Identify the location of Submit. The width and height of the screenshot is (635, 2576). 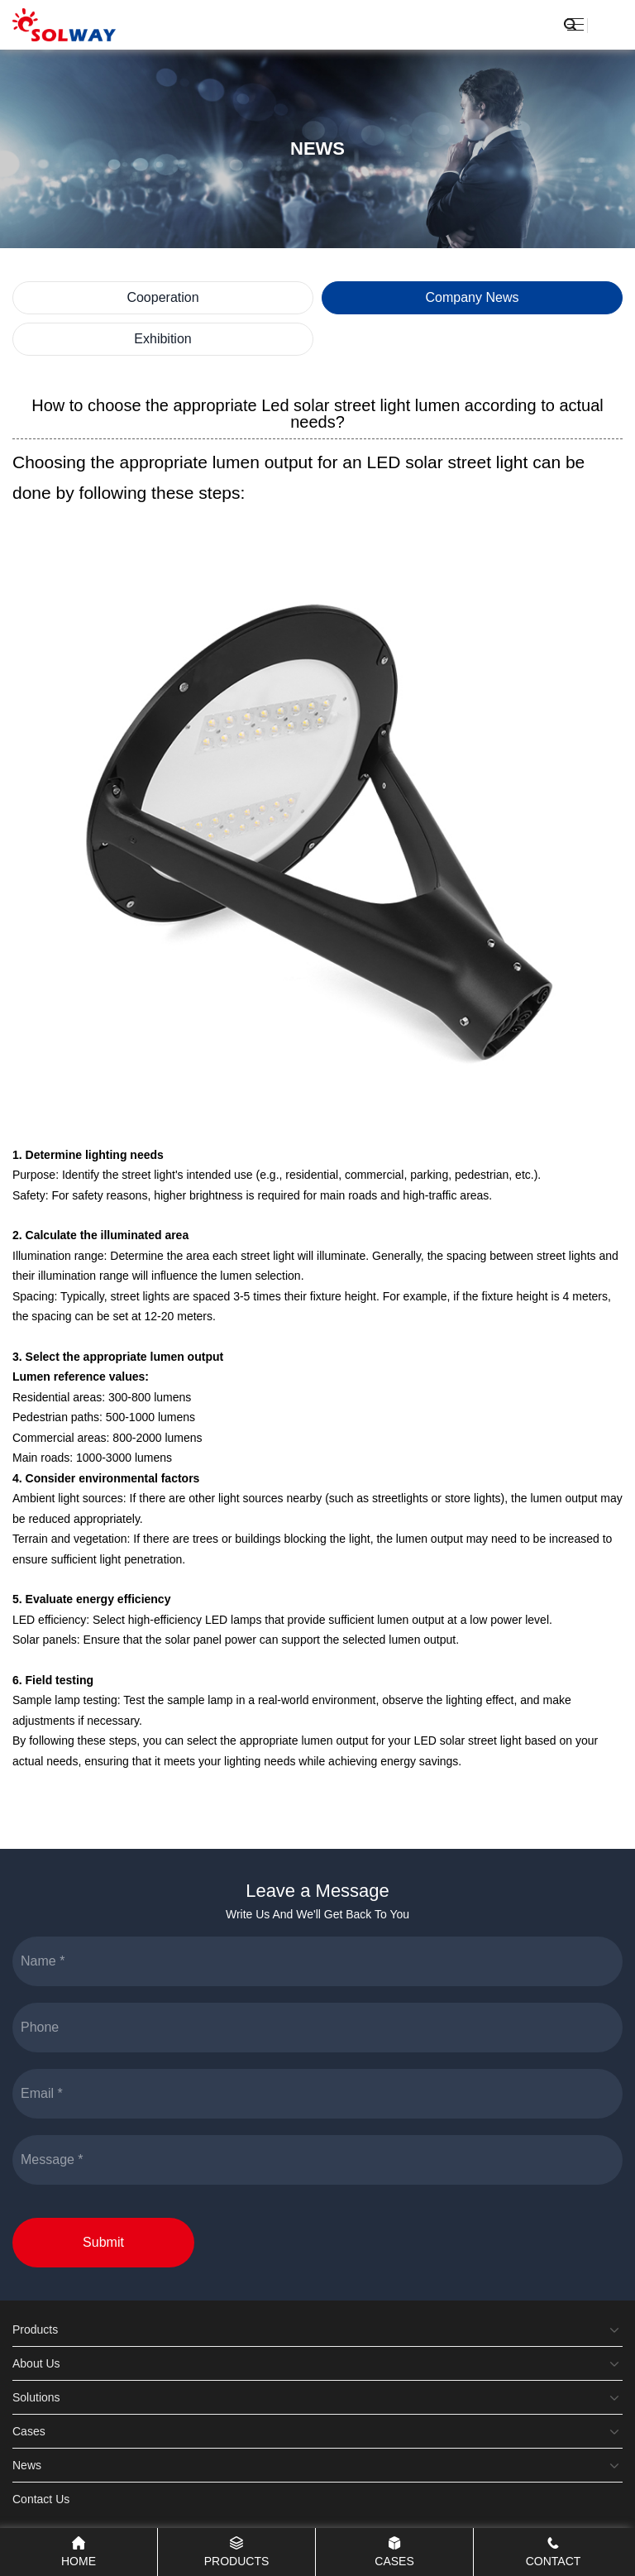
(103, 2242).